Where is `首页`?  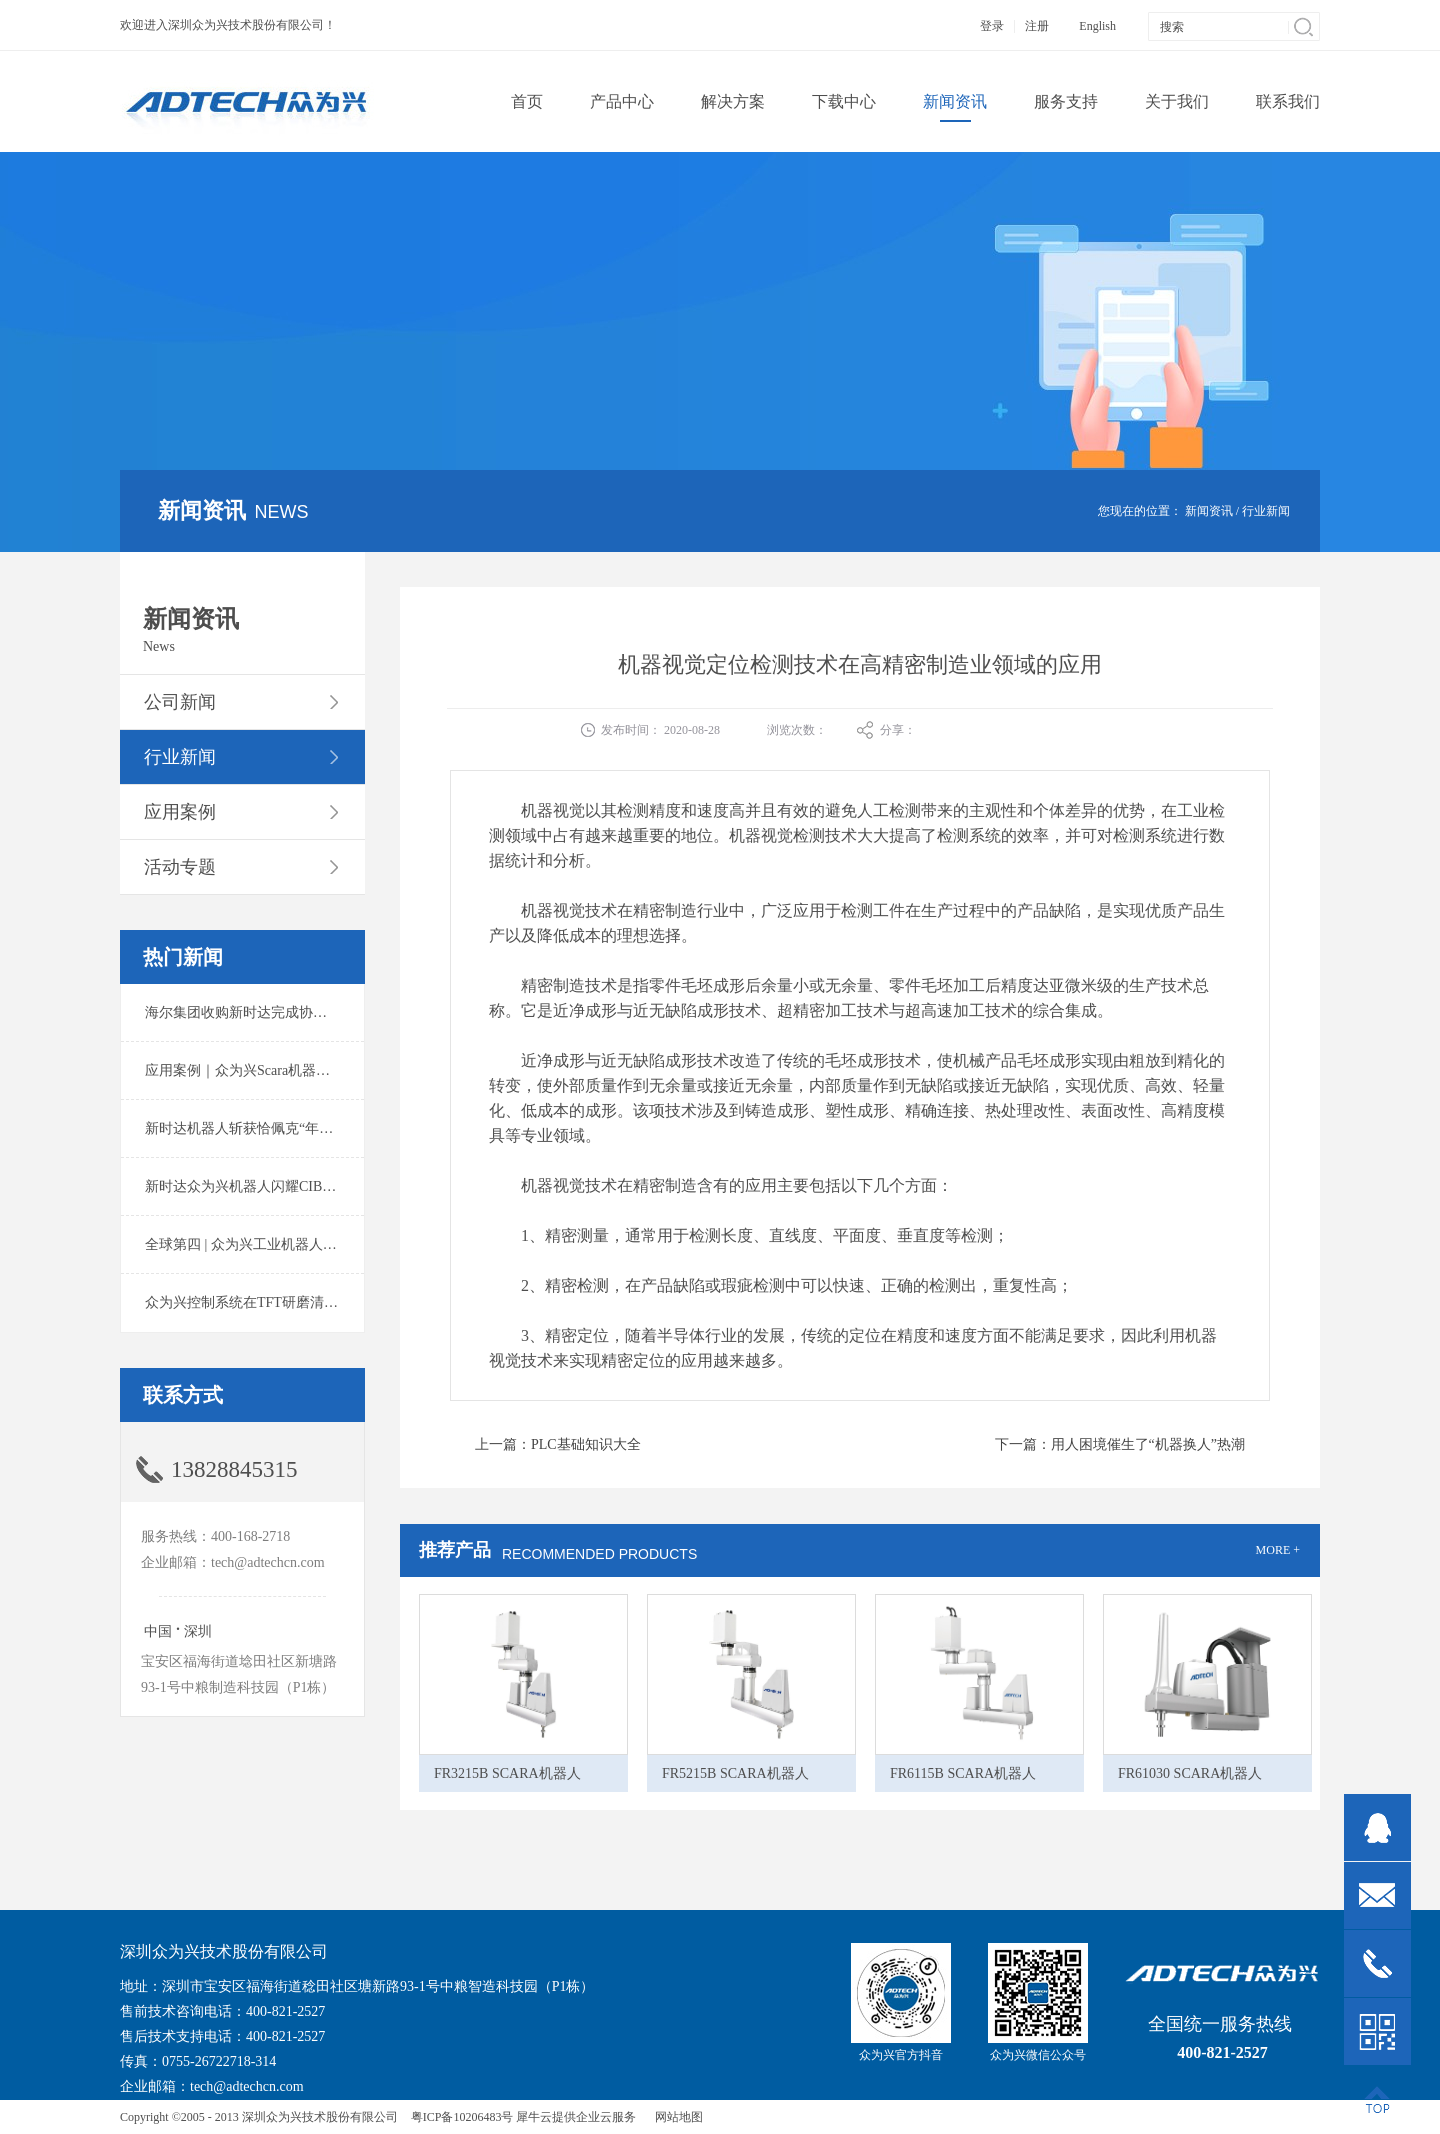 首页 is located at coordinates (527, 101).